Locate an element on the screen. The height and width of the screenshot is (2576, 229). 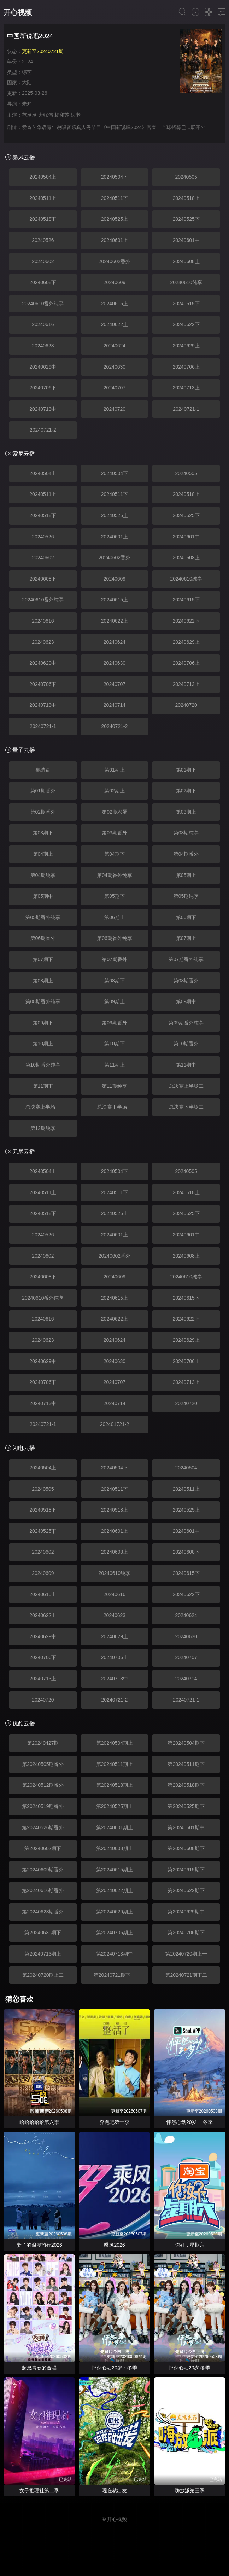
总决赛下半场二 is located at coordinates (186, 1107).